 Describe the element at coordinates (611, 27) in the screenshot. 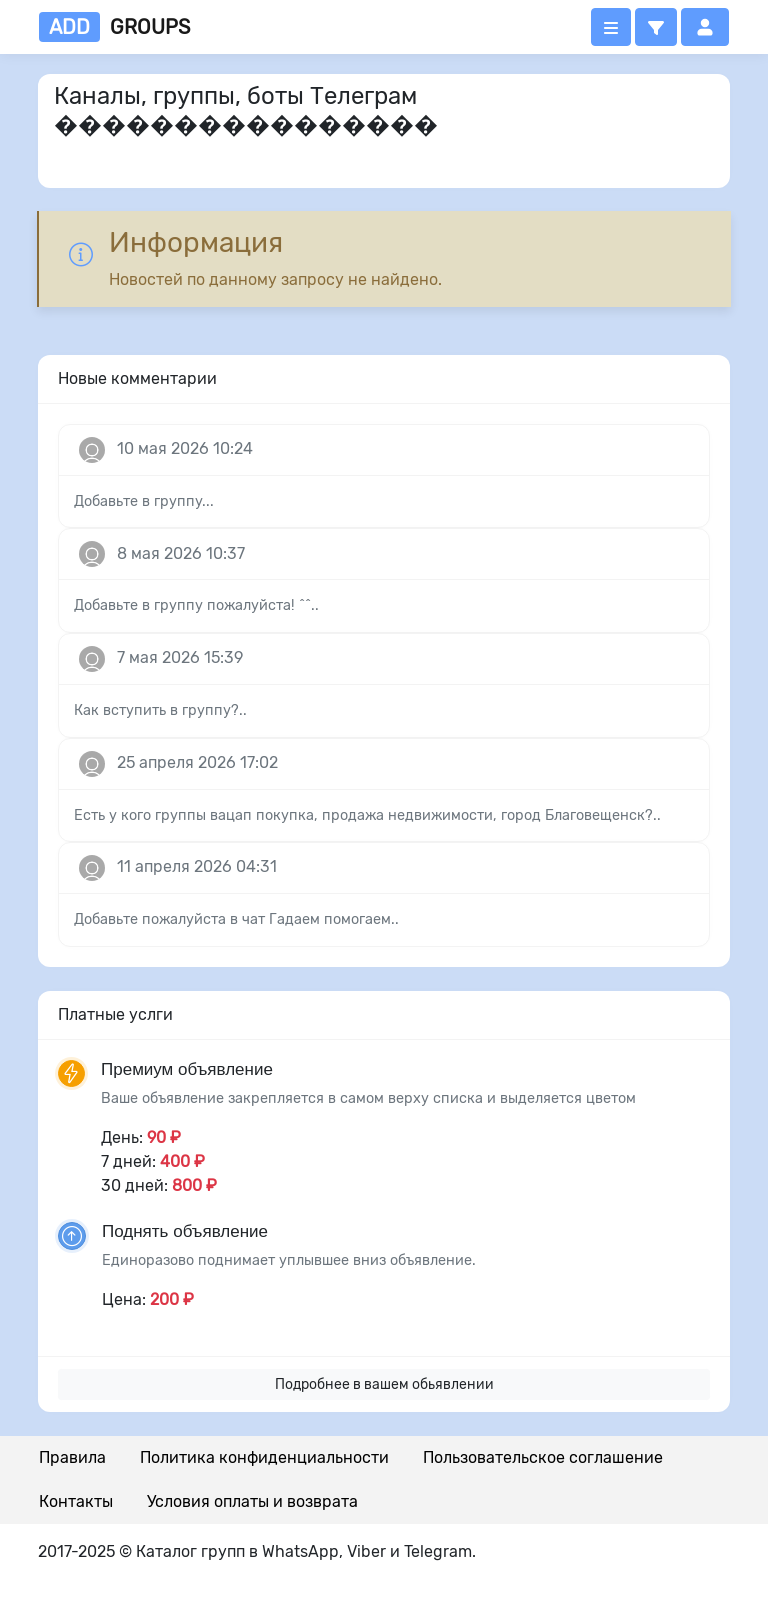

I see `[Открыть меню]` at that location.